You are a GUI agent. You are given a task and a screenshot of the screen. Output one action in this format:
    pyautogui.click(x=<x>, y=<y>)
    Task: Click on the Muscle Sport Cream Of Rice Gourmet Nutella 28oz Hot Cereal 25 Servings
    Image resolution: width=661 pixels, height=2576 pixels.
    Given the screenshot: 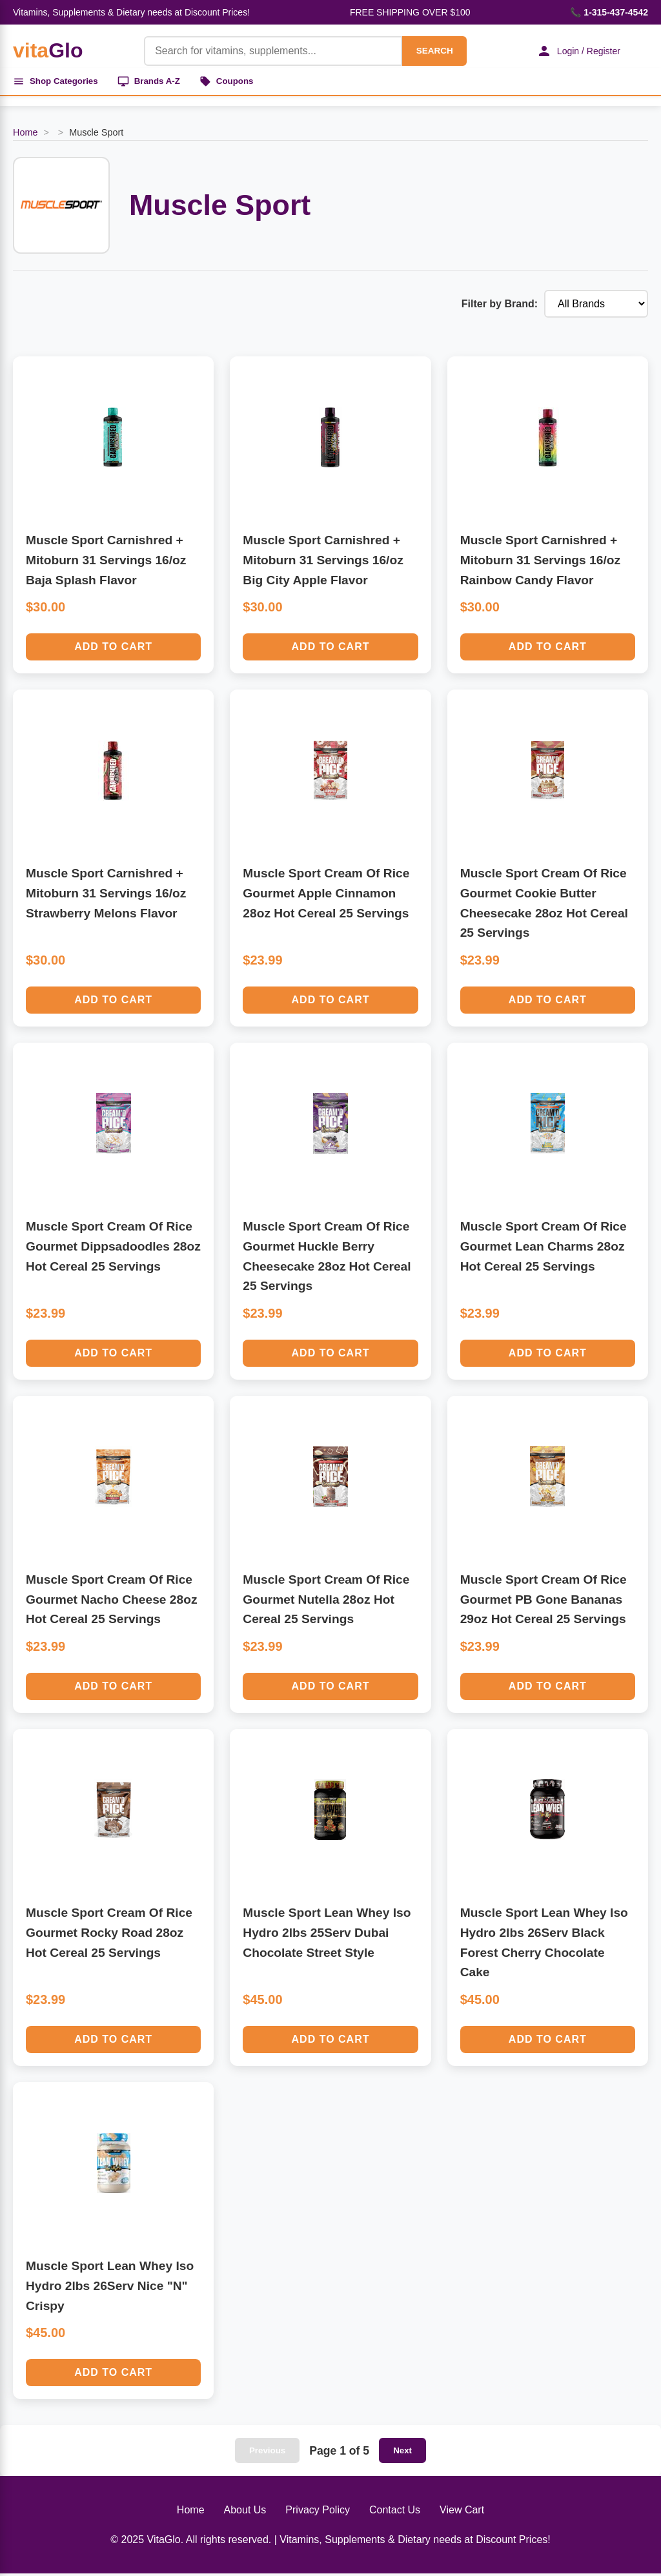 What is the action you would take?
    pyautogui.click(x=326, y=1601)
    